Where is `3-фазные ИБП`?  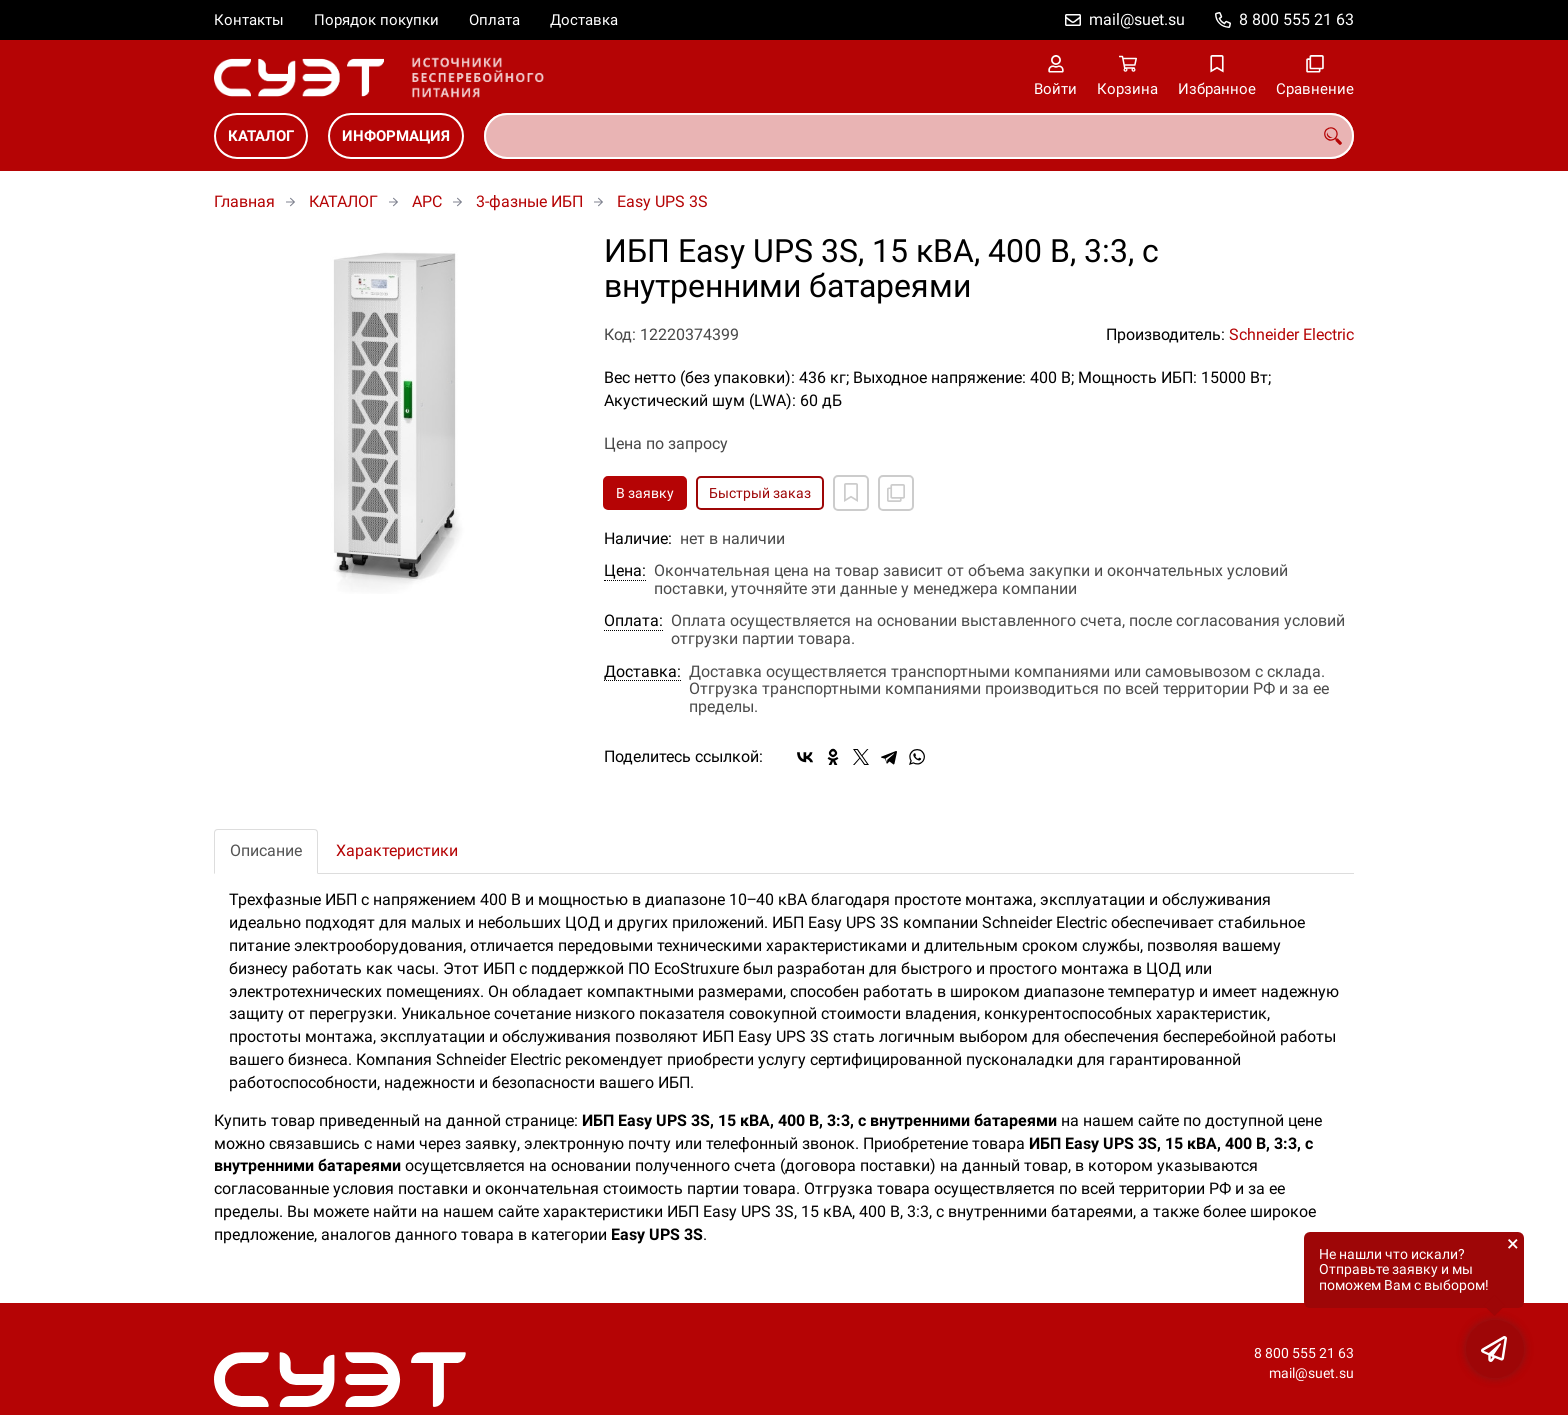 3-фазные ИБП is located at coordinates (529, 201).